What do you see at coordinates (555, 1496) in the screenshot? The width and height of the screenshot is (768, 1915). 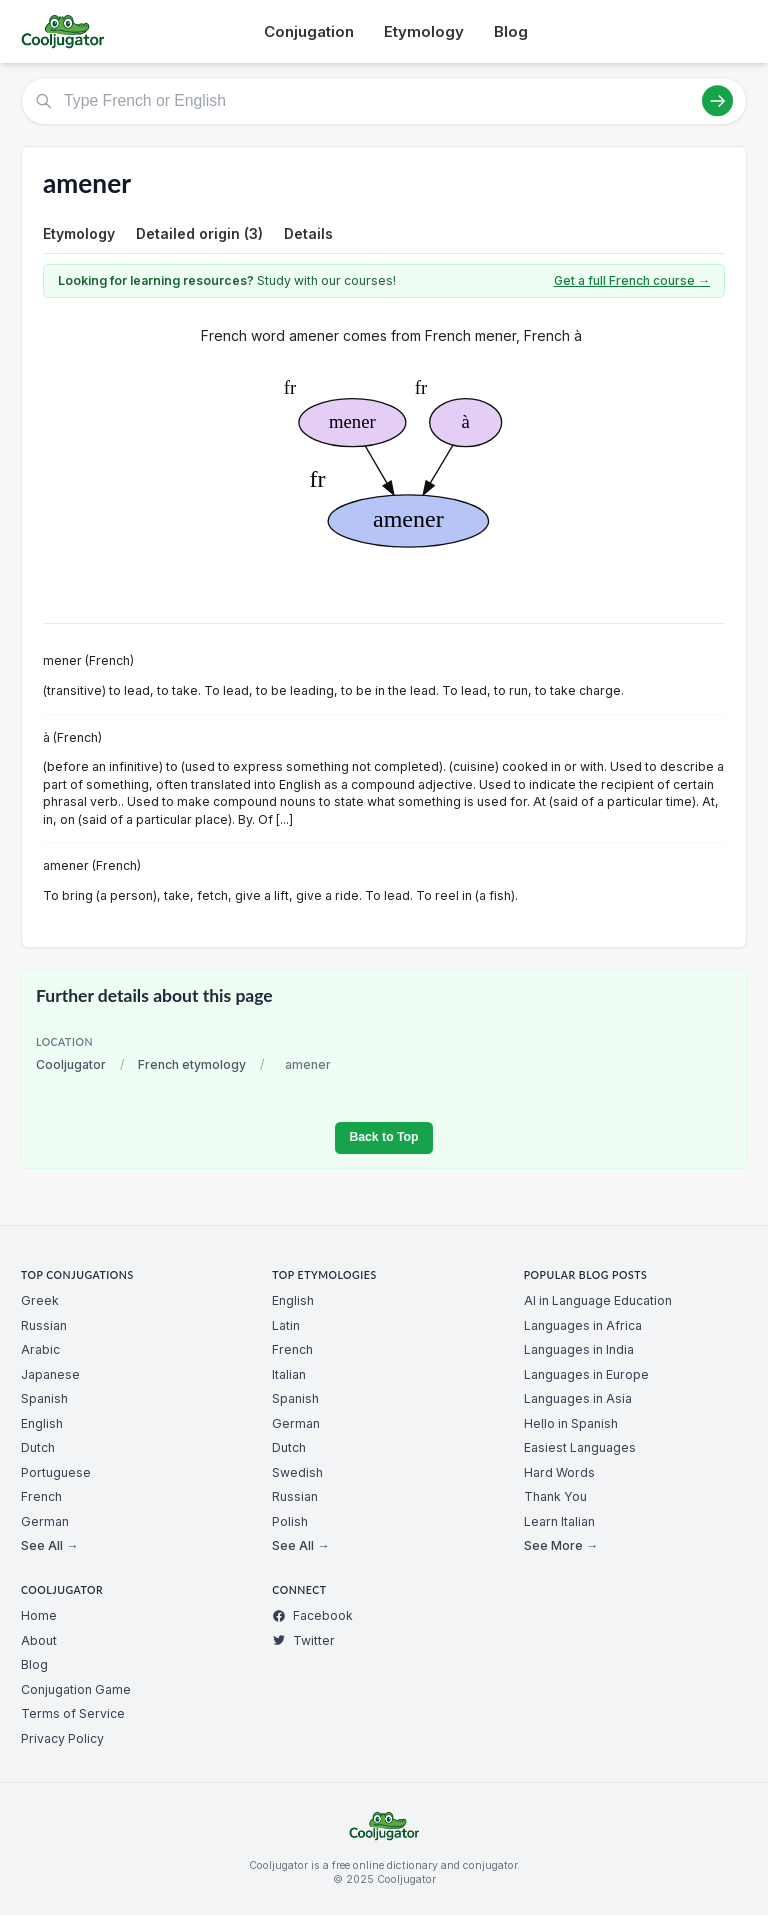 I see `Thank You` at bounding box center [555, 1496].